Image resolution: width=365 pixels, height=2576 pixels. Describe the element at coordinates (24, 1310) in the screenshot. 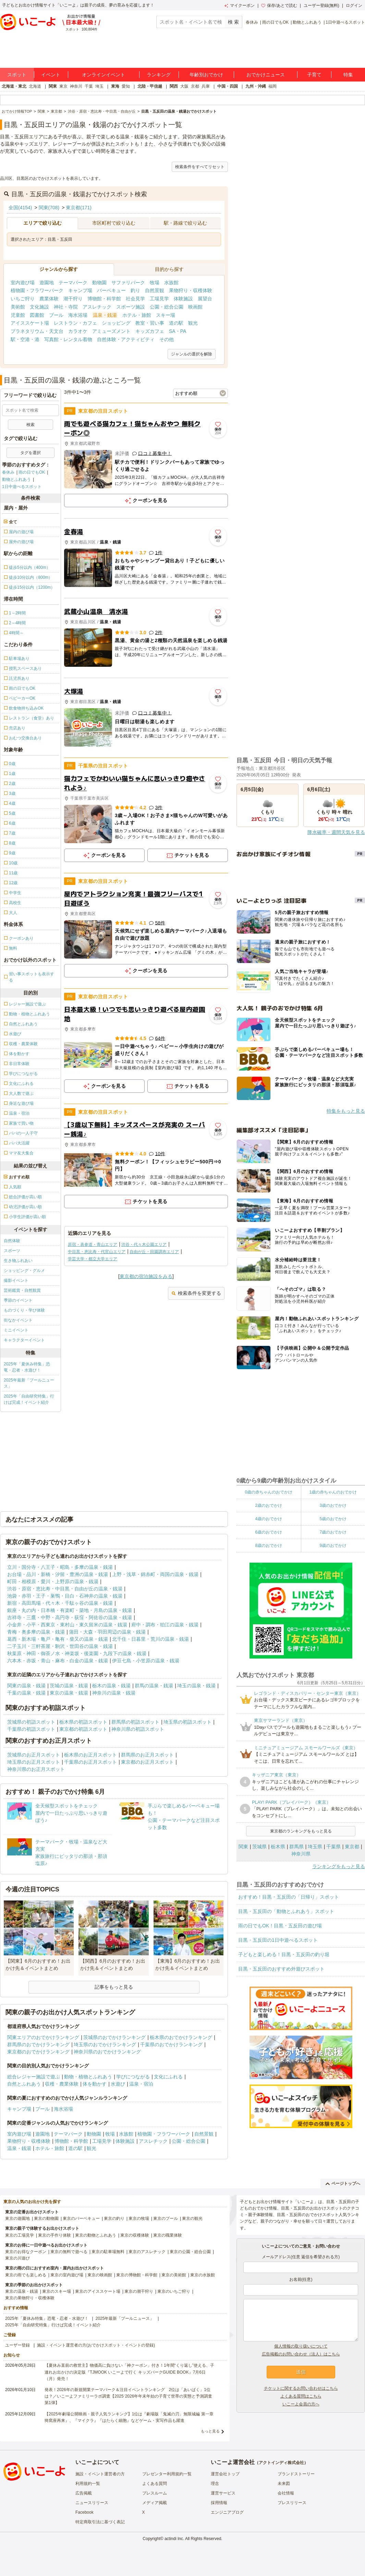

I see `ものづくり・学び体験` at that location.